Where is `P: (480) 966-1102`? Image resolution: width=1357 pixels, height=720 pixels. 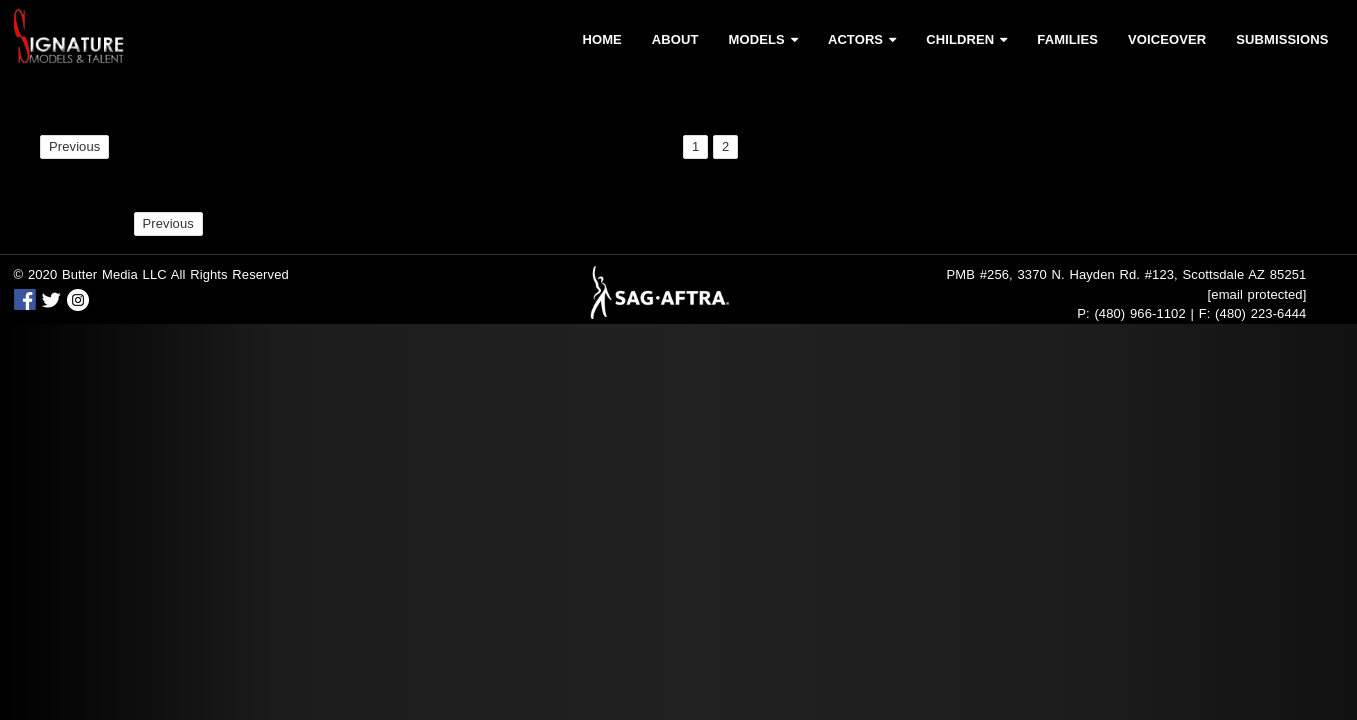 P: (480) 966-1102 is located at coordinates (1131, 313).